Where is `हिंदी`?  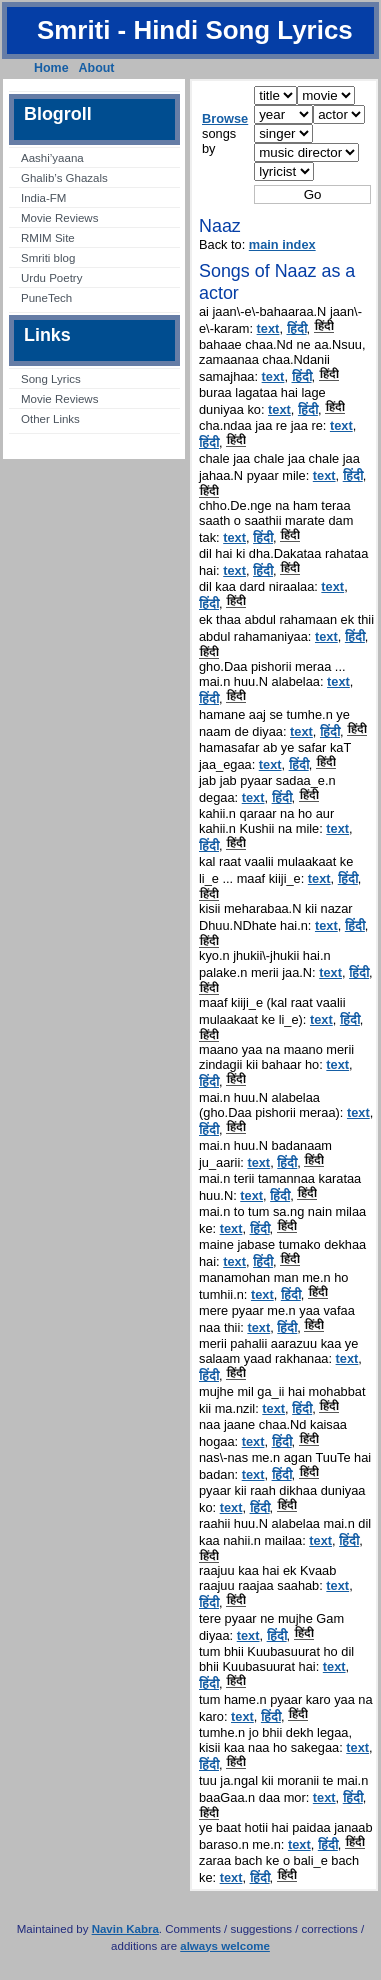
हिंदी is located at coordinates (297, 328).